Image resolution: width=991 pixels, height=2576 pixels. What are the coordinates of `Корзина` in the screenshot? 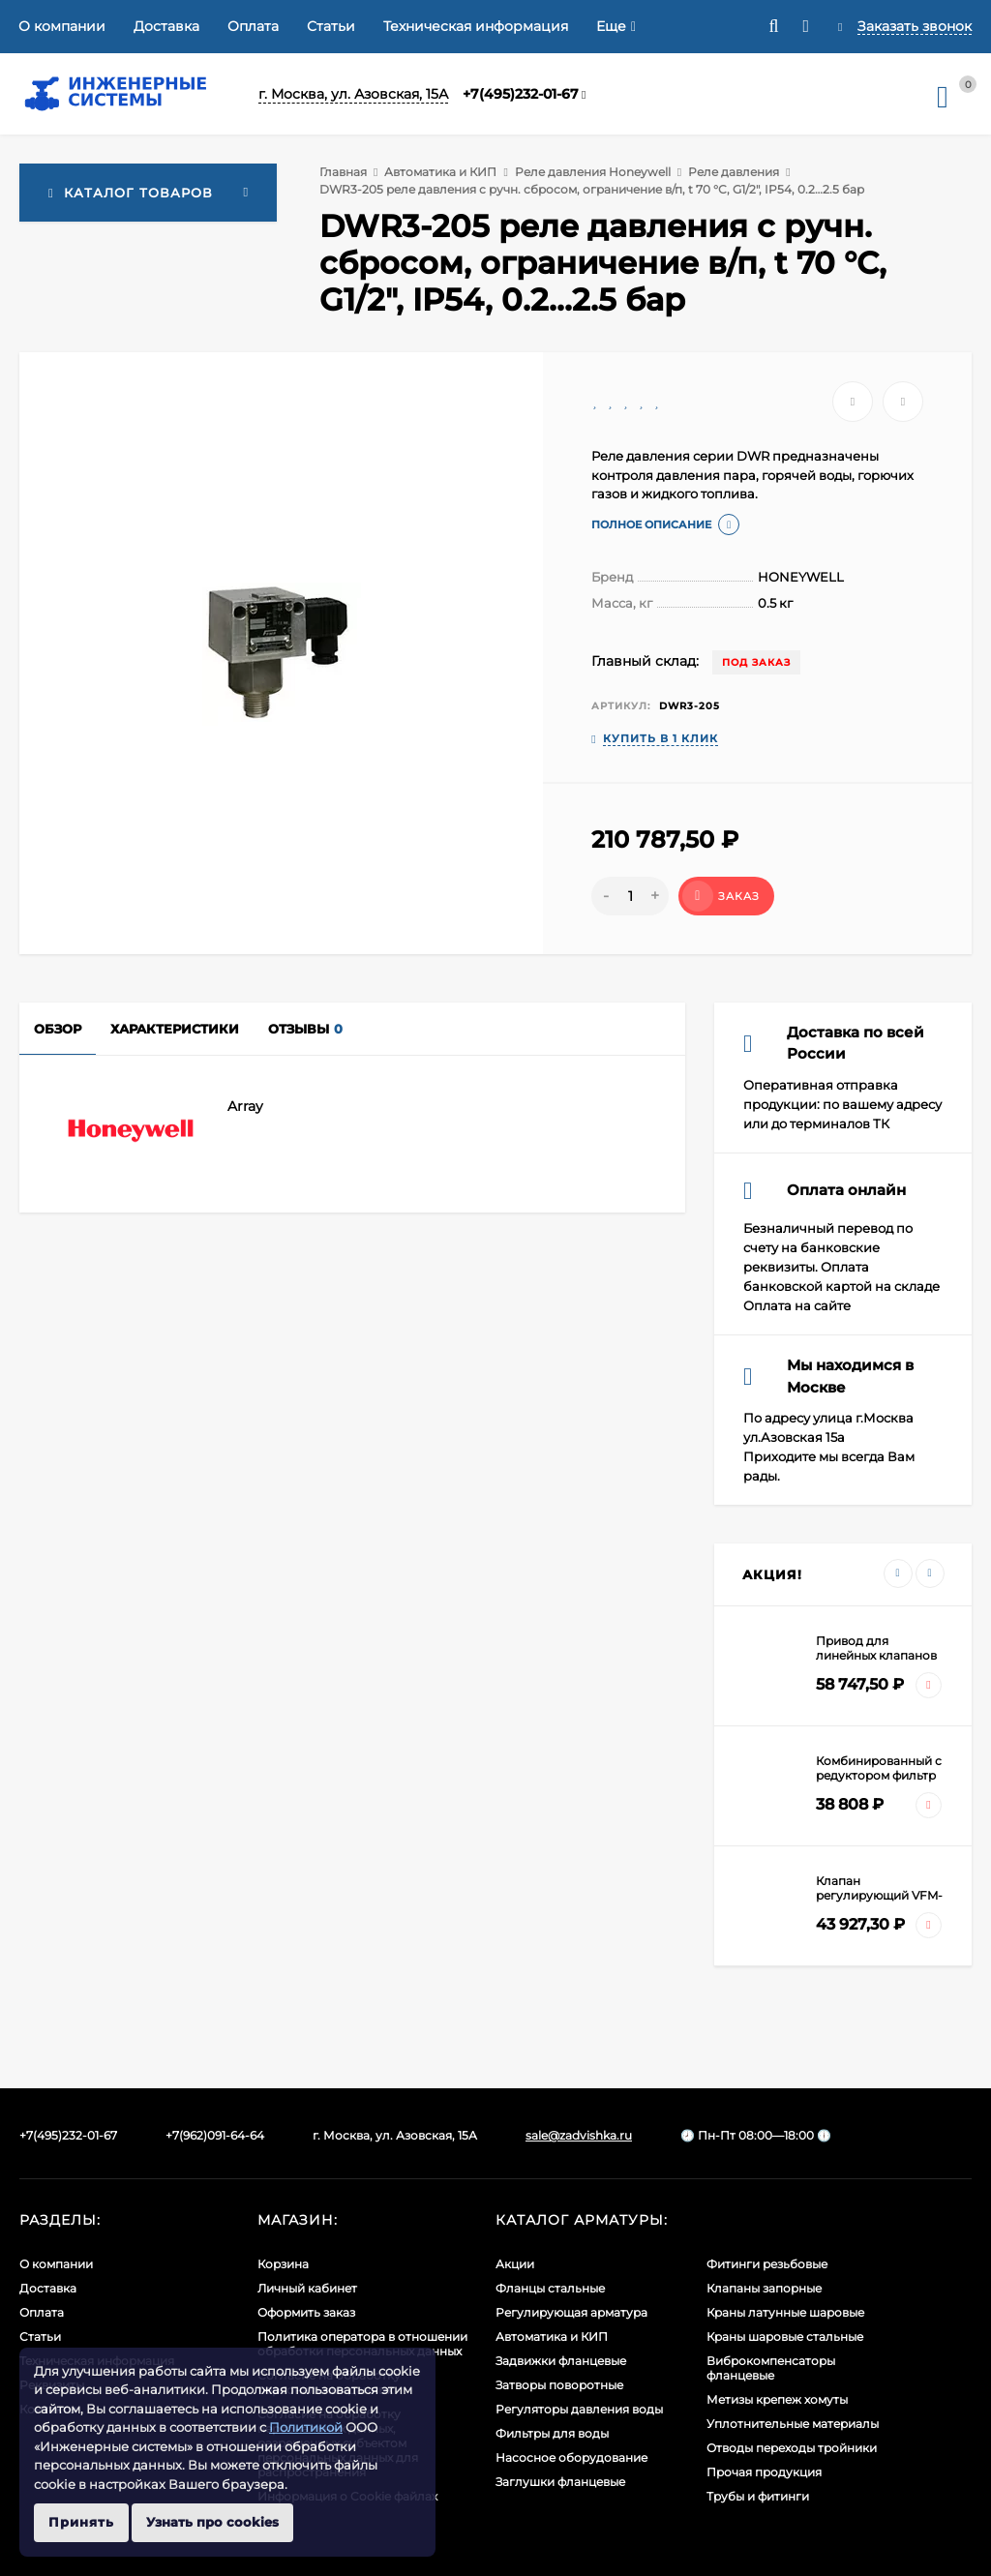 It's located at (283, 2264).